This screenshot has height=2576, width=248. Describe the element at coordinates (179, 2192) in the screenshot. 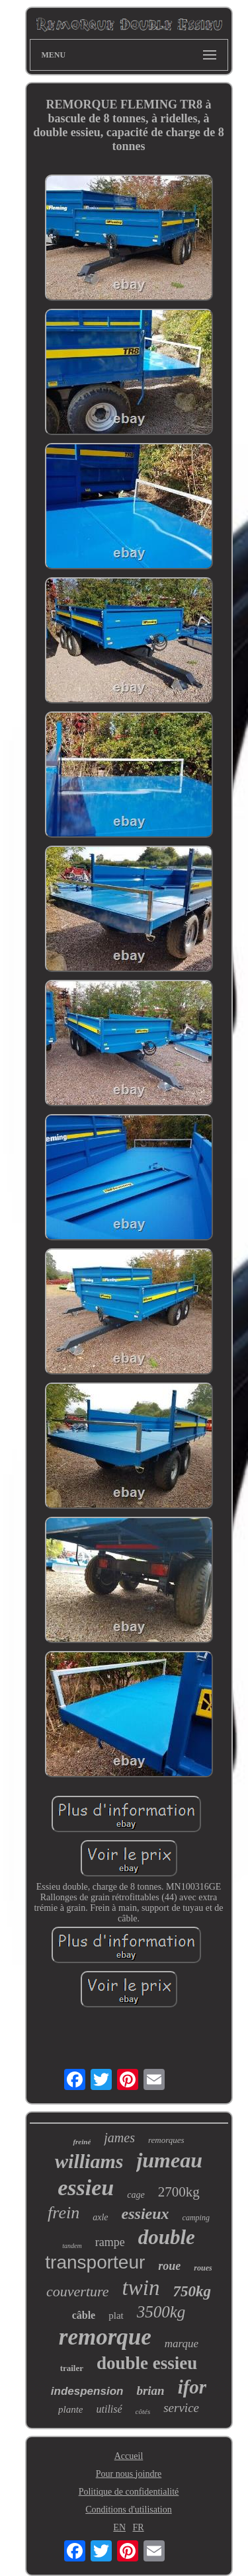

I see `2700kg` at that location.